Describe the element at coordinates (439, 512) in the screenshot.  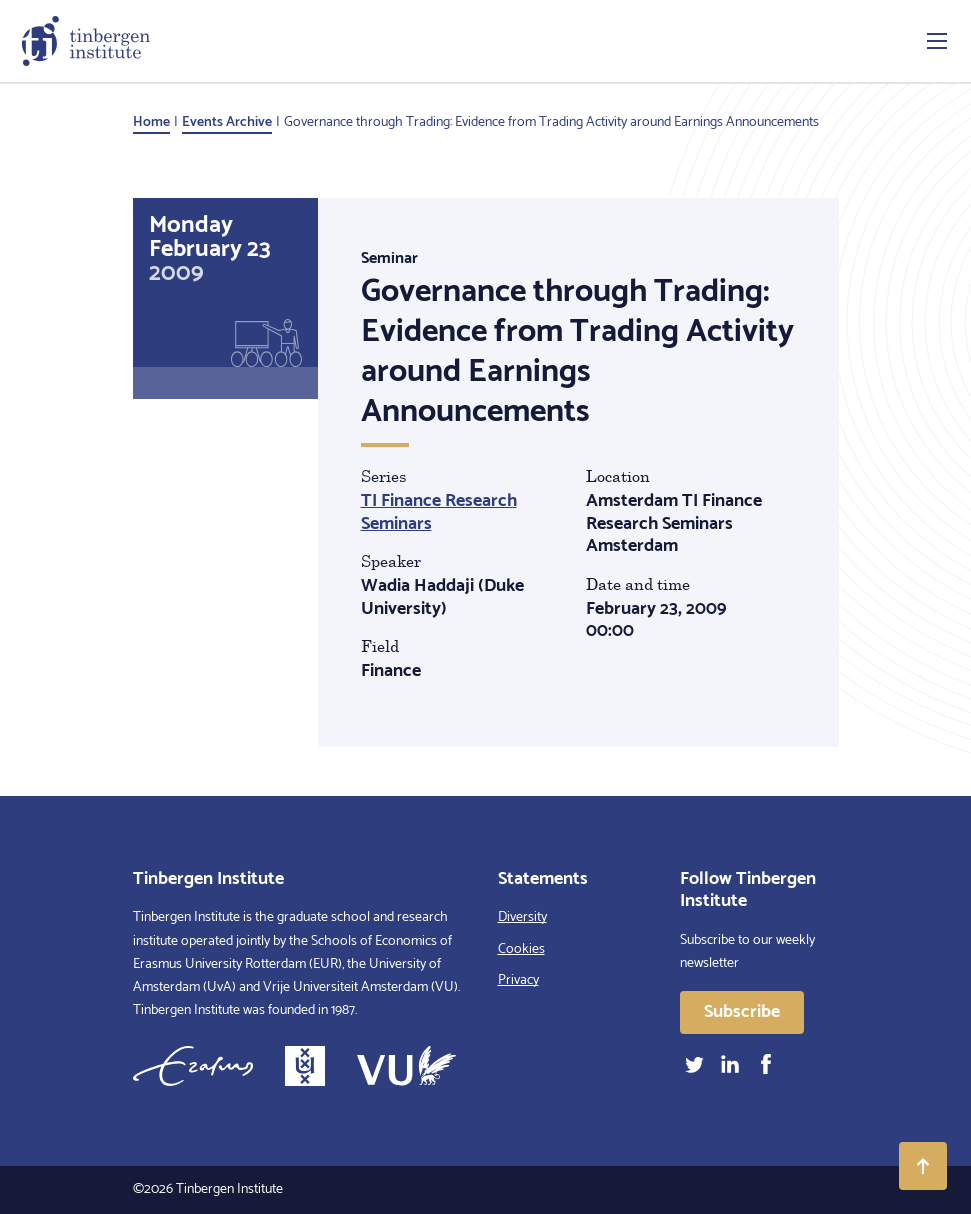
I see `TI Finance Research Seminars` at that location.